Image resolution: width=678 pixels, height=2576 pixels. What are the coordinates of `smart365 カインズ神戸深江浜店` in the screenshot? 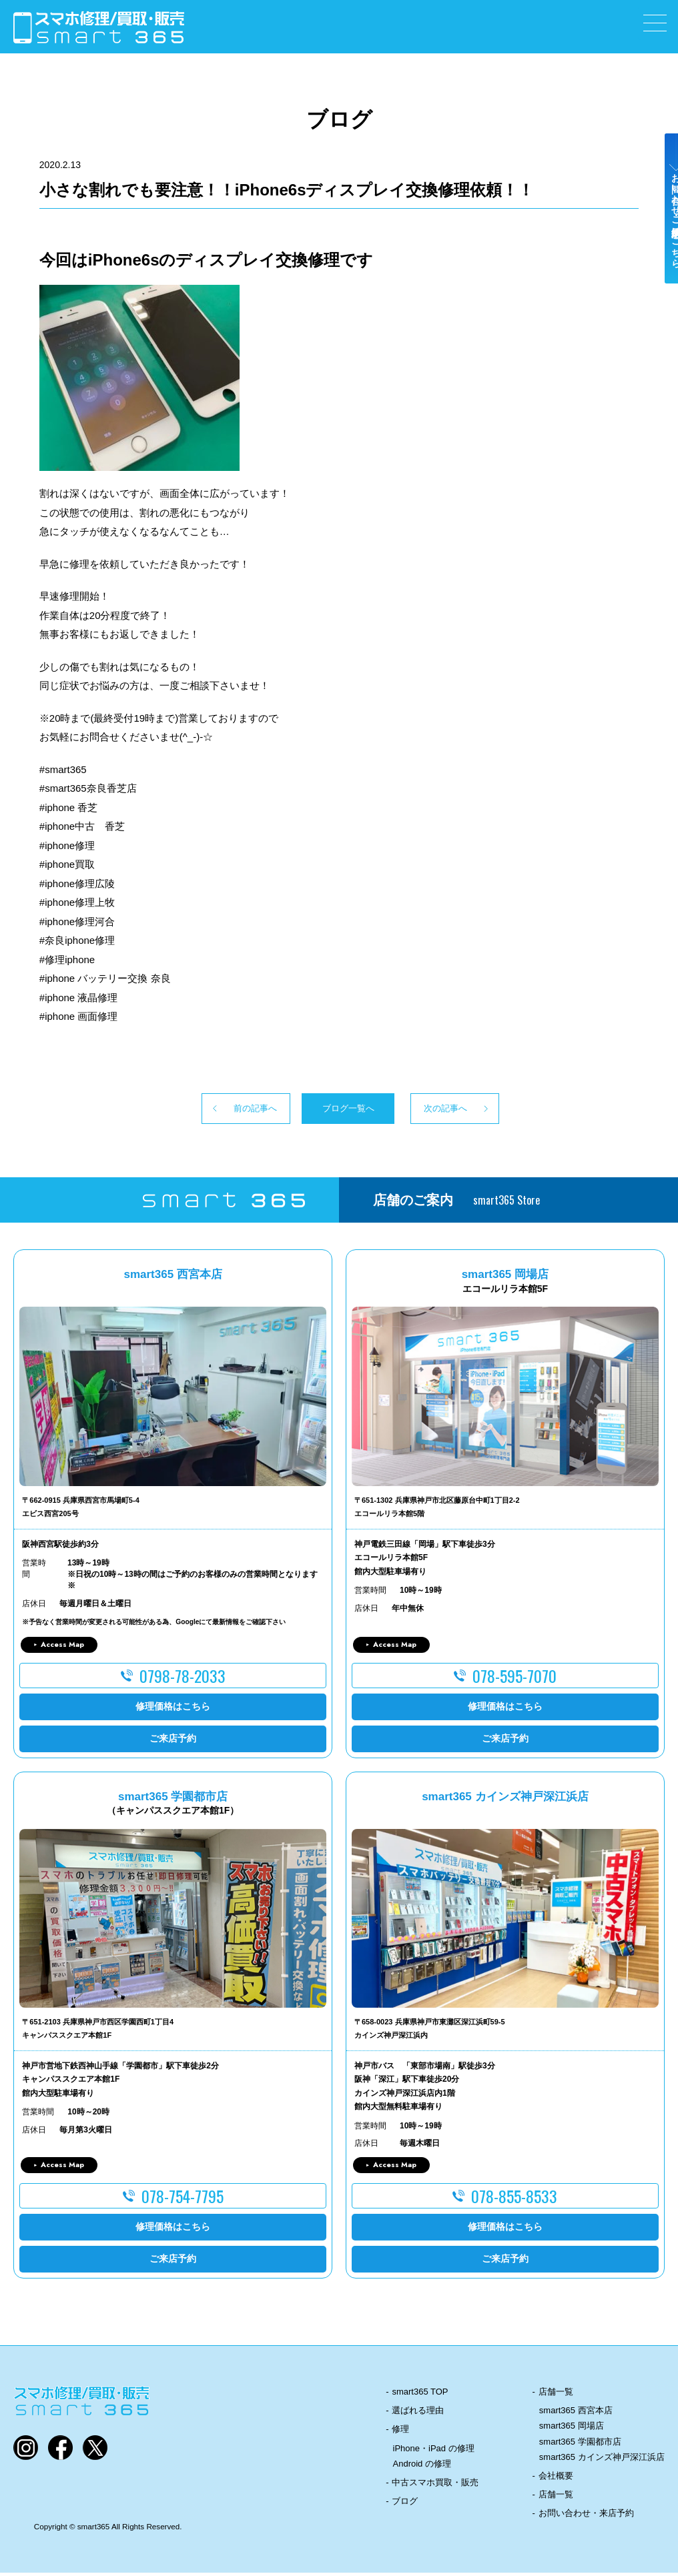 It's located at (602, 2460).